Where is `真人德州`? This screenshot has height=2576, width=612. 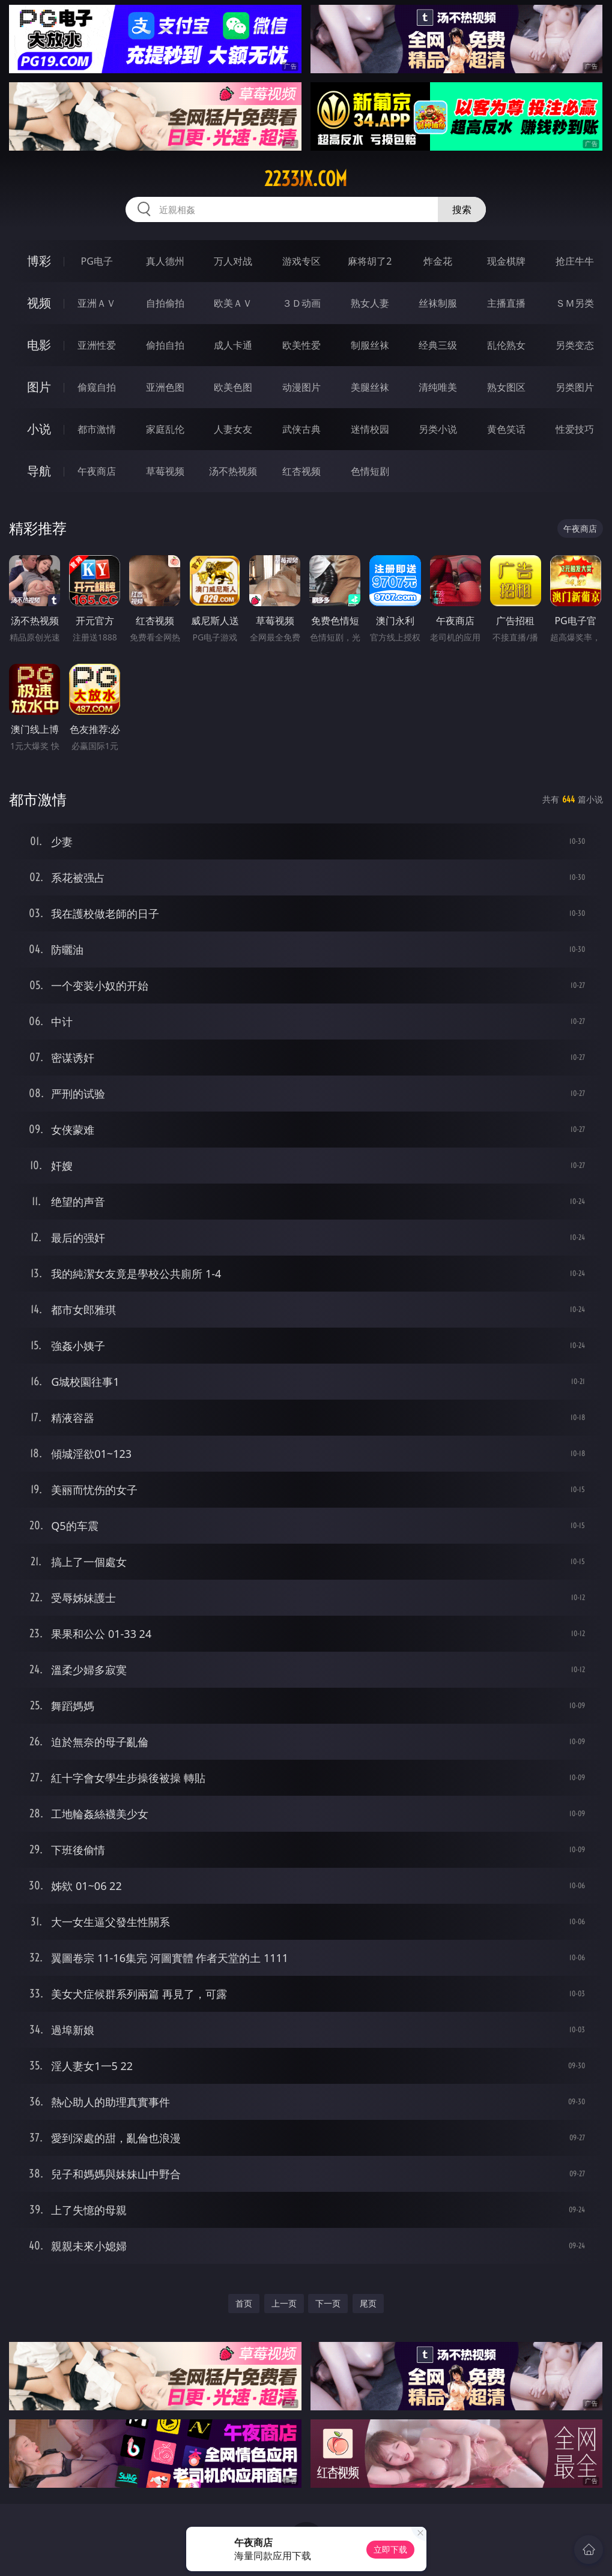
真人德州 is located at coordinates (165, 261).